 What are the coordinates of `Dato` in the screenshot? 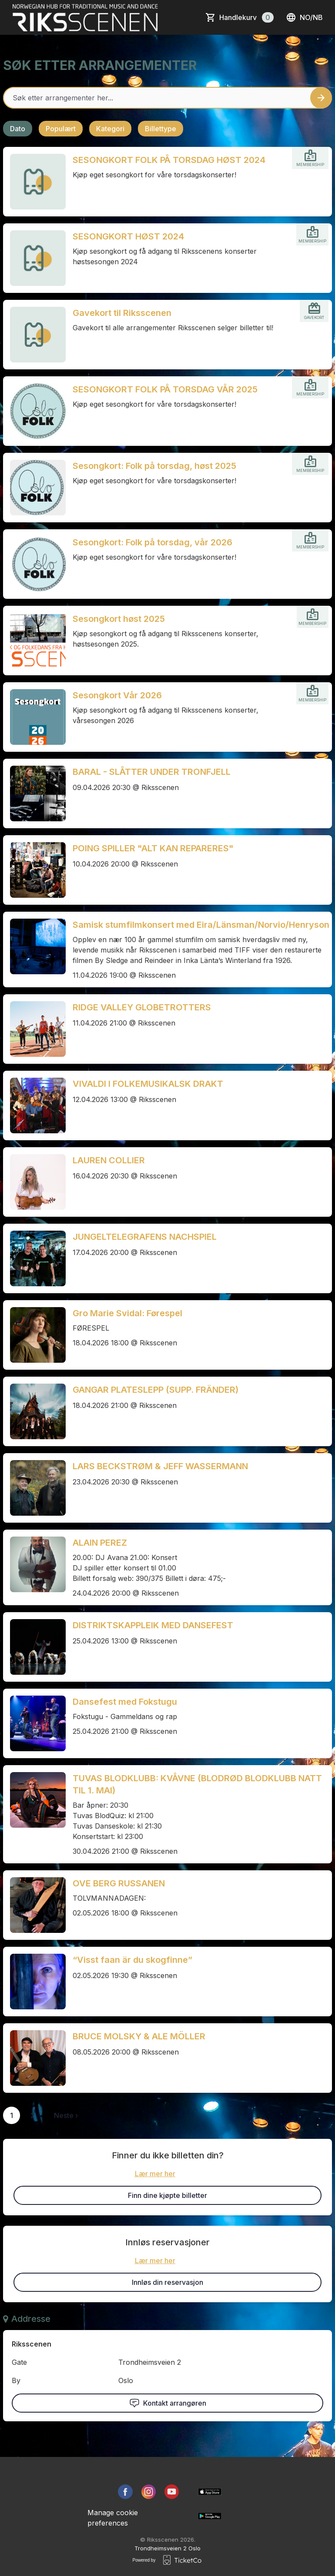 It's located at (17, 128).